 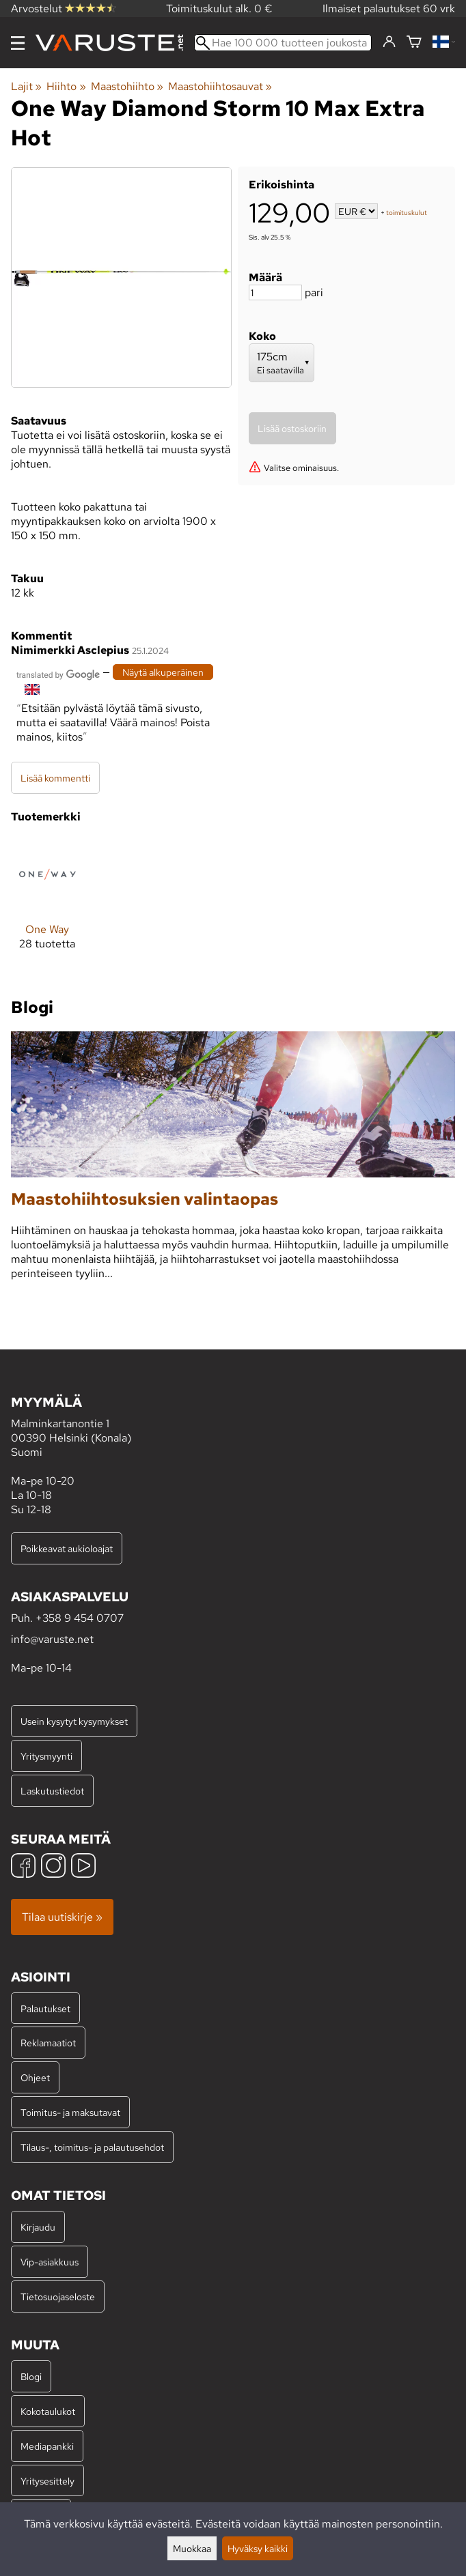 What do you see at coordinates (37, 2226) in the screenshot?
I see `Kirjaudu` at bounding box center [37, 2226].